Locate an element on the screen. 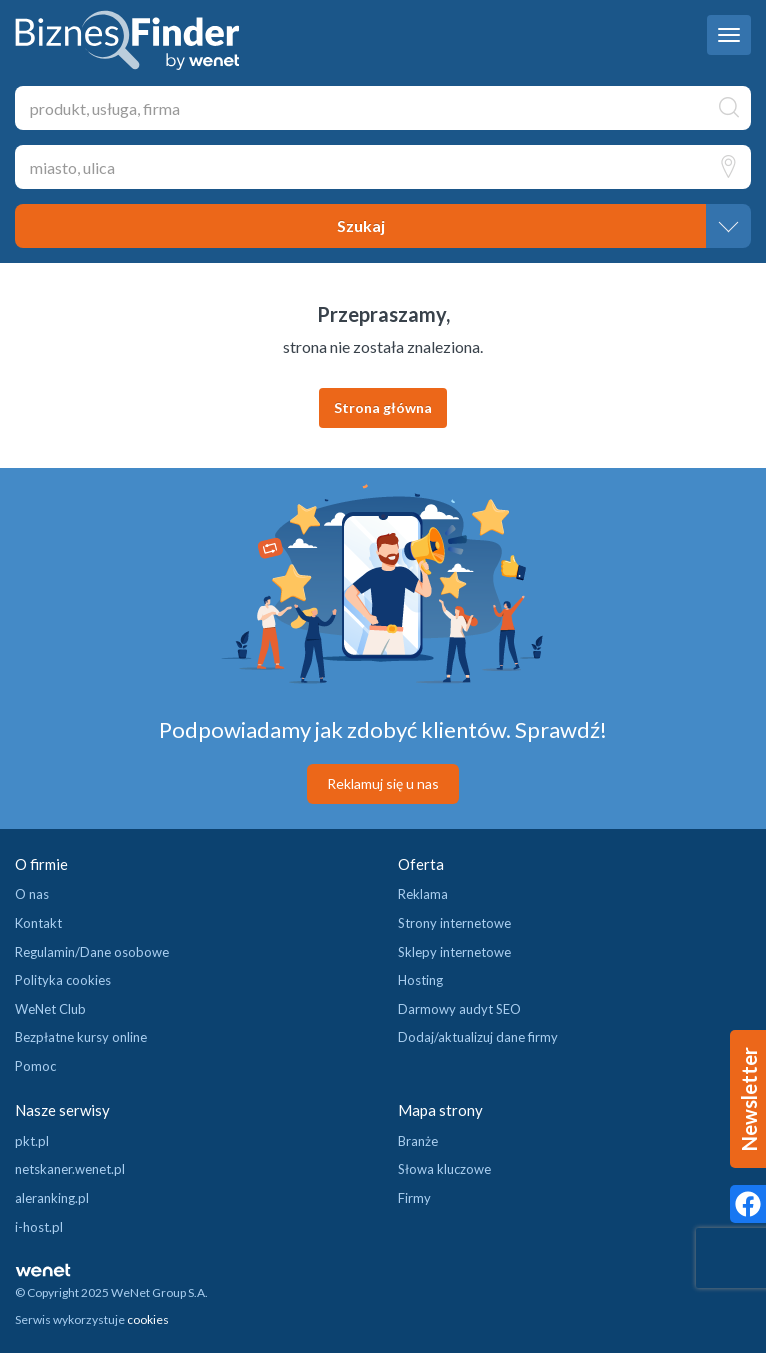 The height and width of the screenshot is (1353, 766). Firmy is located at coordinates (414, 1198).